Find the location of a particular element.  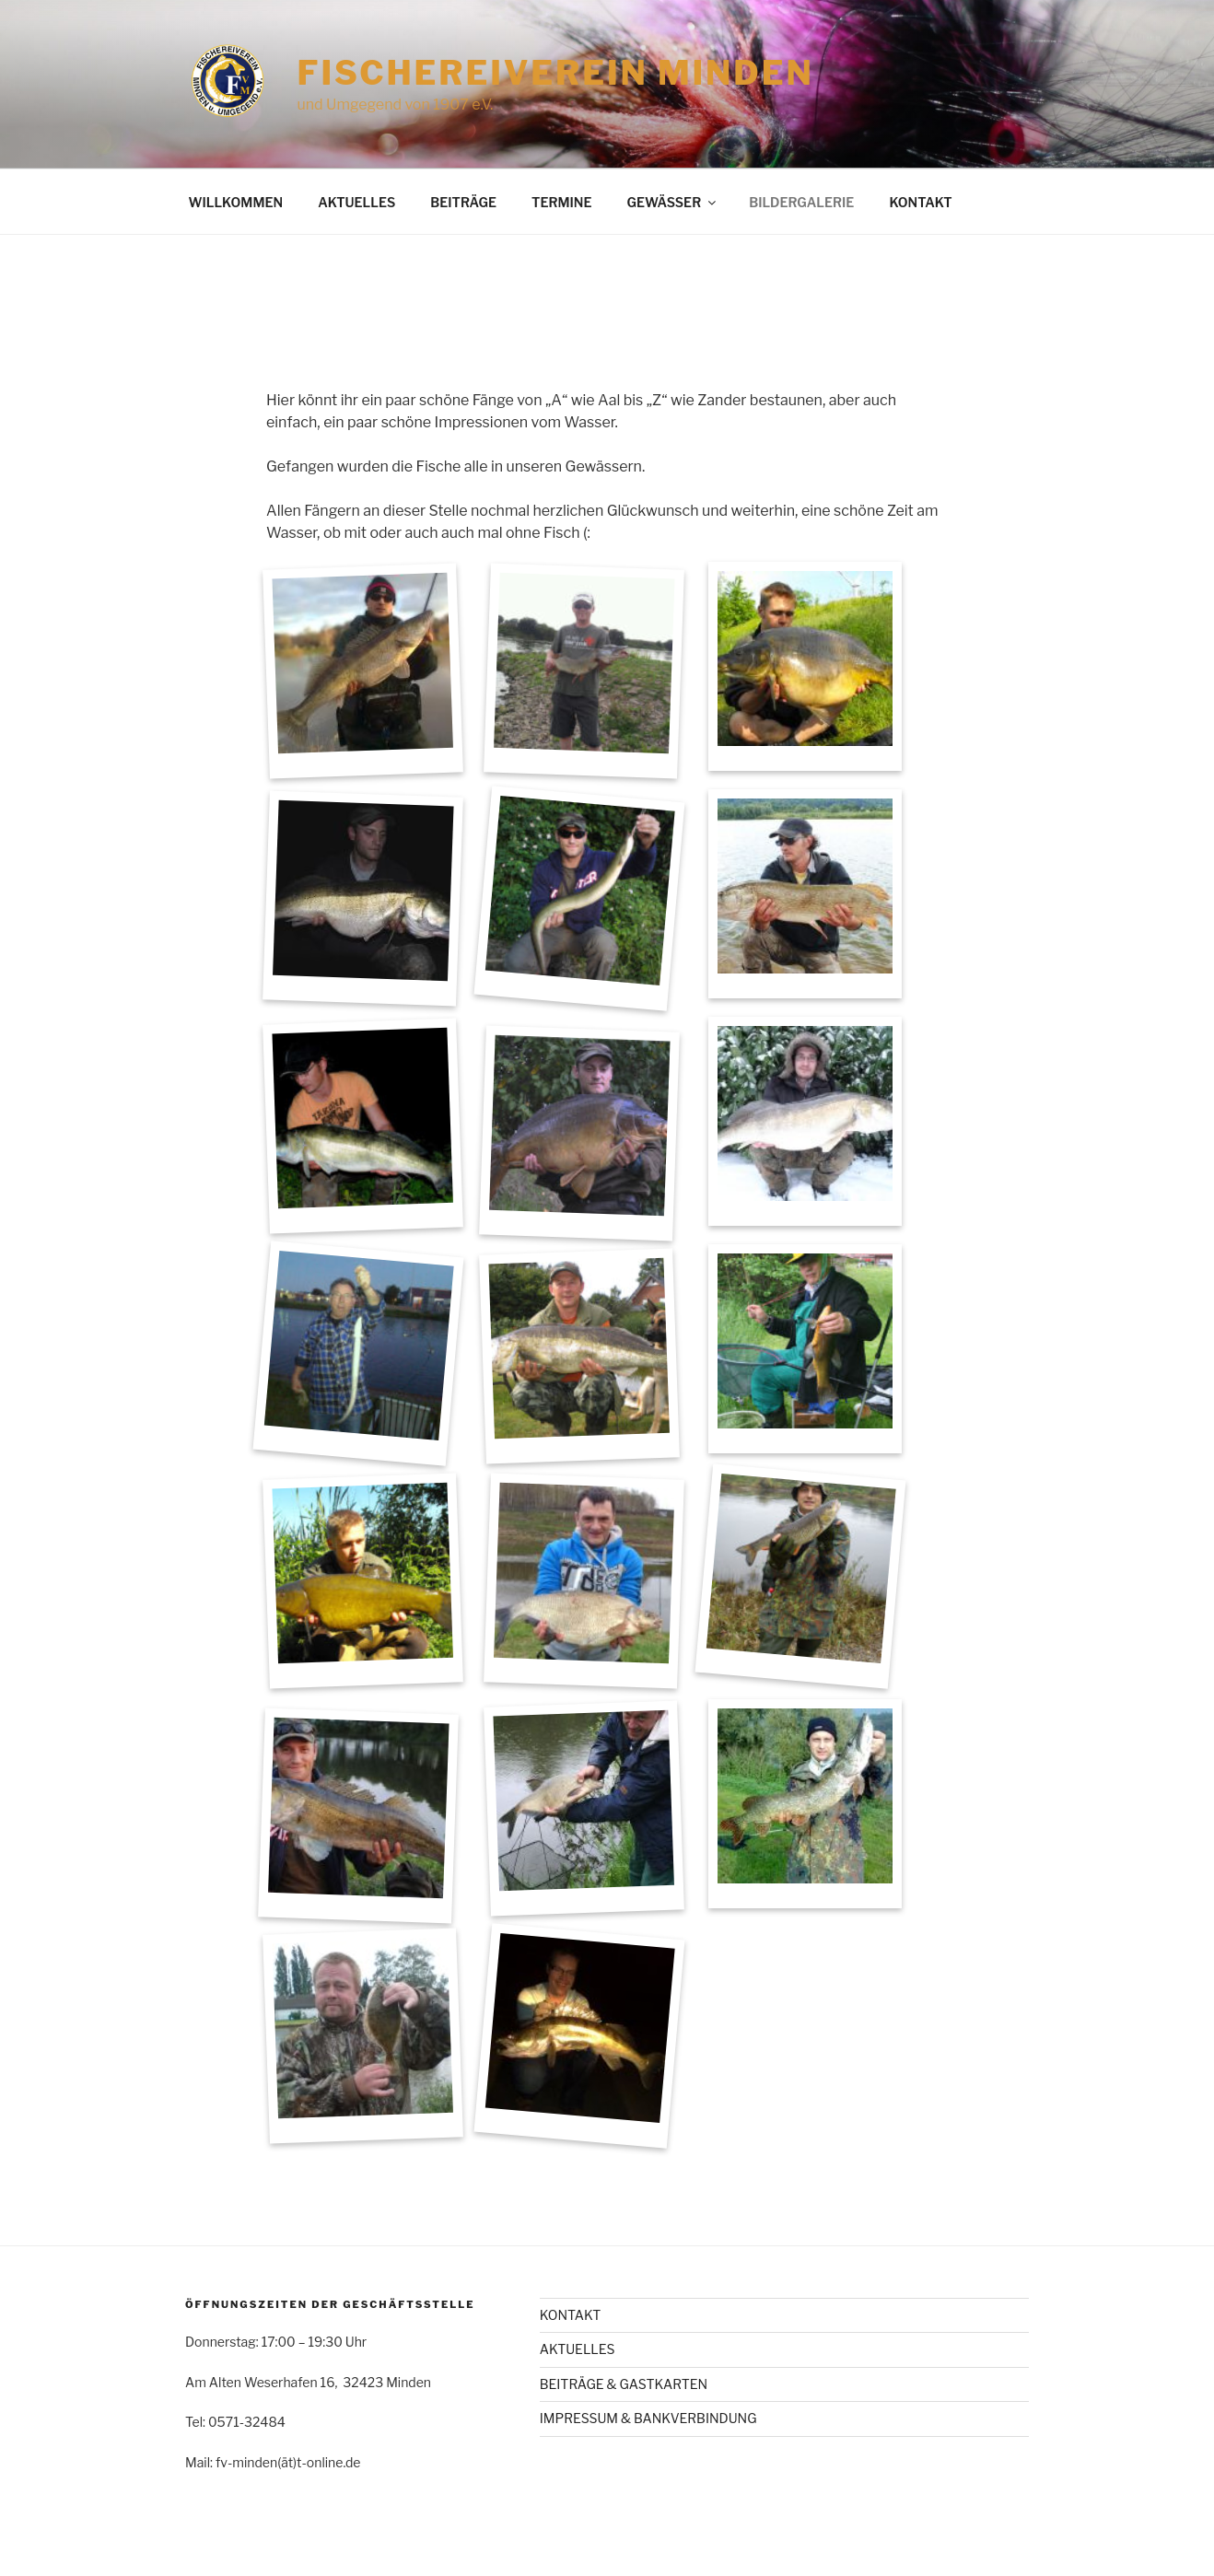

IMPRESSUM & BANKVERBINDUNG is located at coordinates (648, 2418).